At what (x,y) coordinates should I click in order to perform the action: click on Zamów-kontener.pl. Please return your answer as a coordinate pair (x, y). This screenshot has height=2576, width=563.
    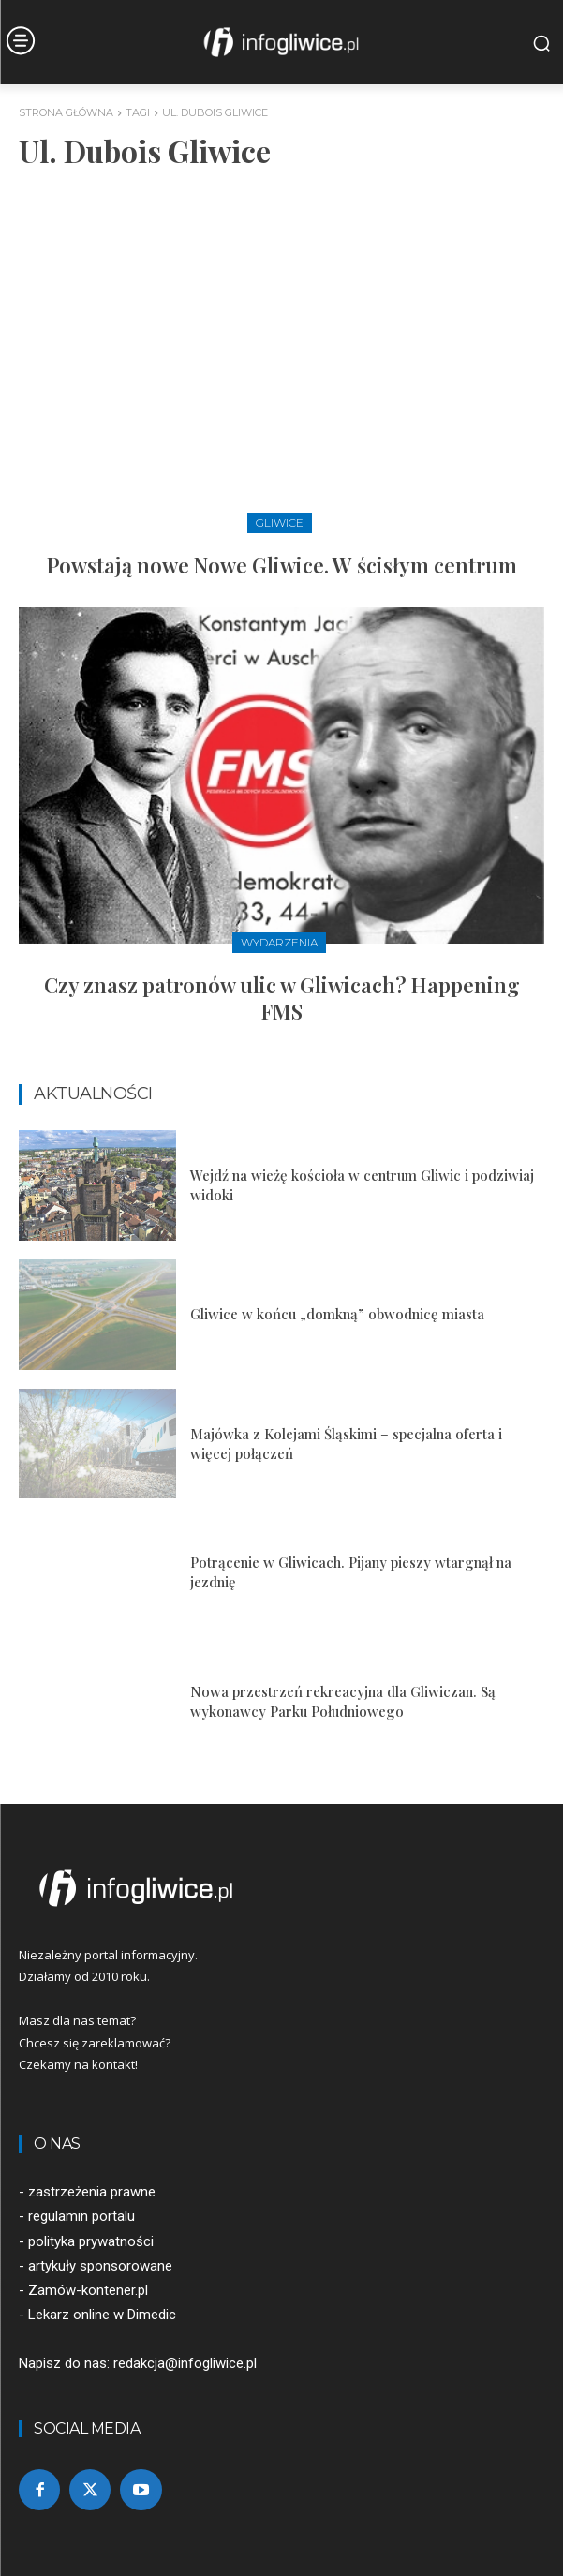
    Looking at the image, I should click on (88, 2290).